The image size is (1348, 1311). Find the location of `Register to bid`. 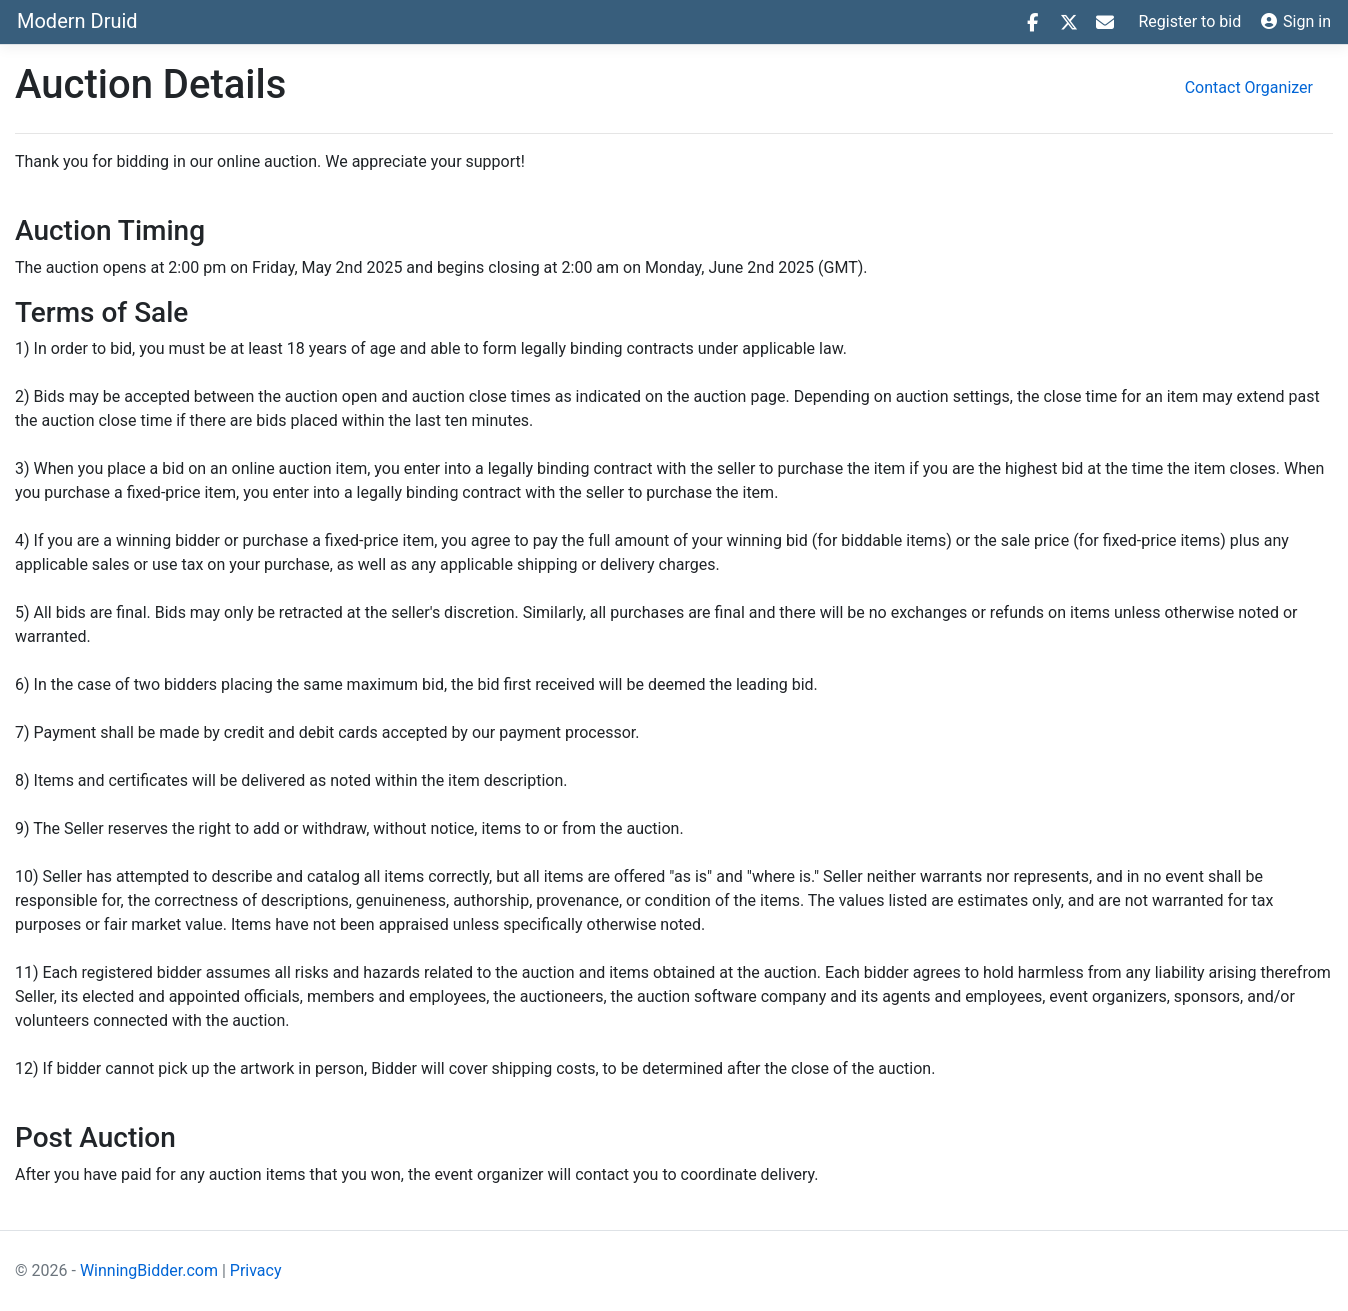

Register to bid is located at coordinates (1190, 21).